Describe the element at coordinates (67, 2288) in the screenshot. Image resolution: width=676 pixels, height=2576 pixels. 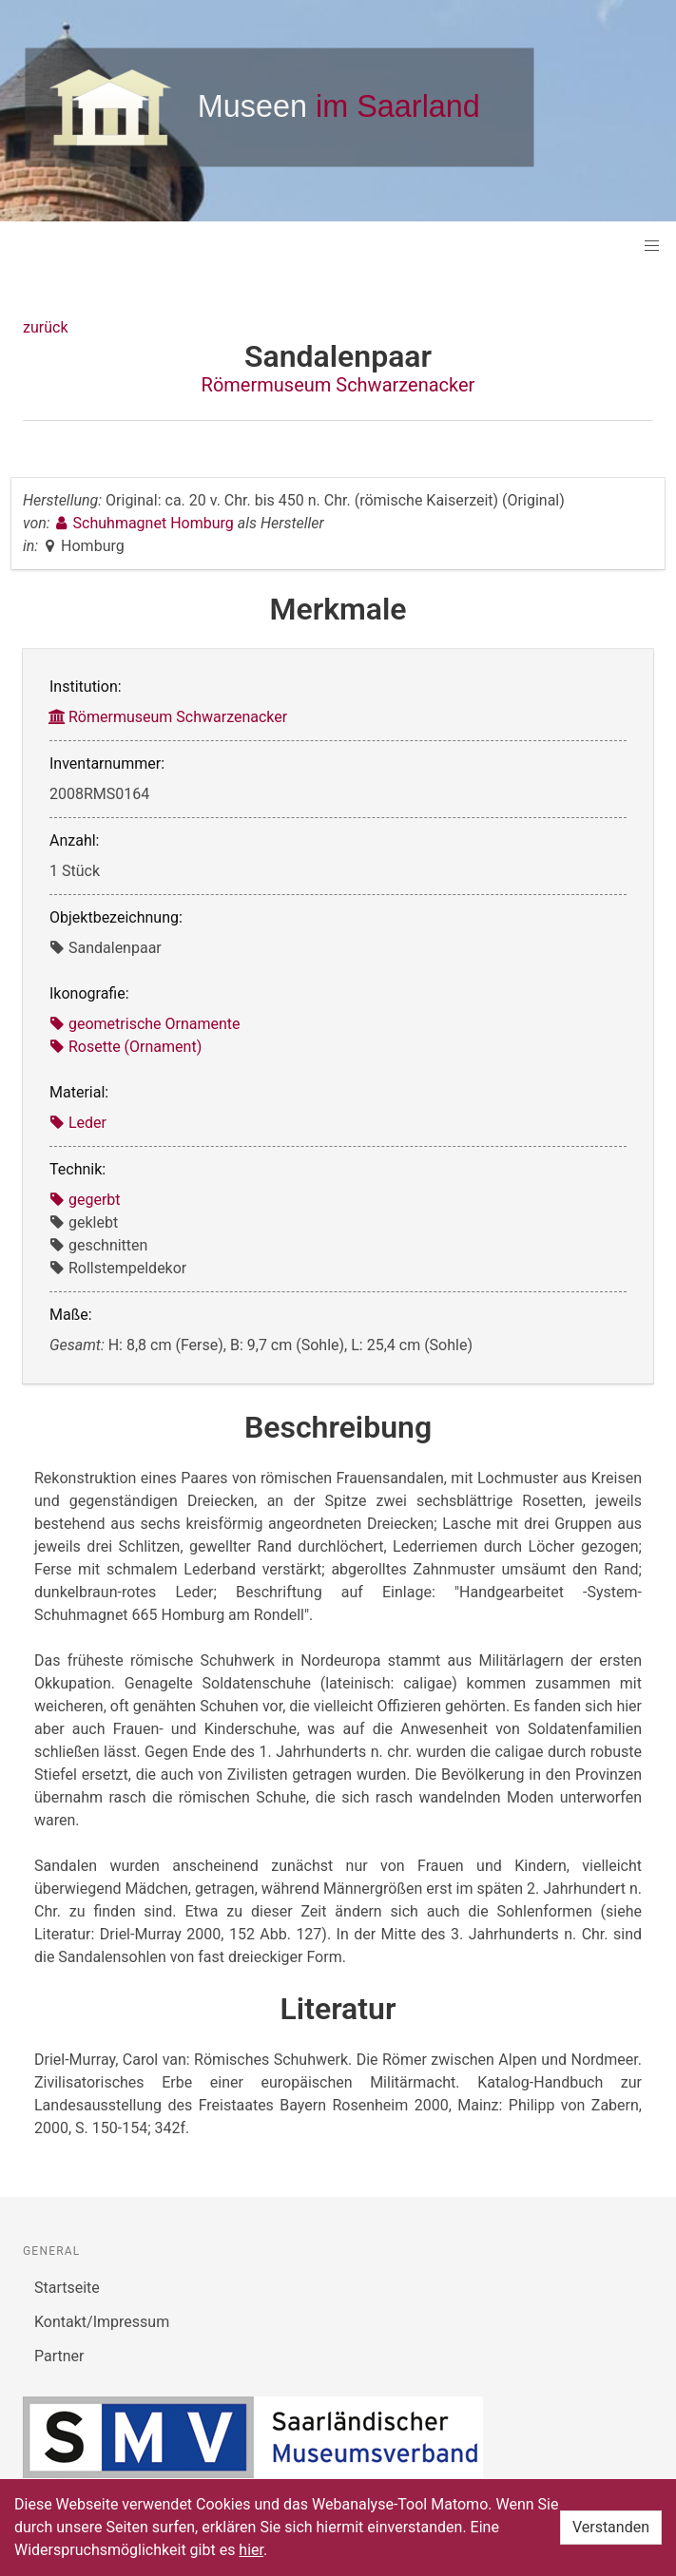
I see `Startseite` at that location.